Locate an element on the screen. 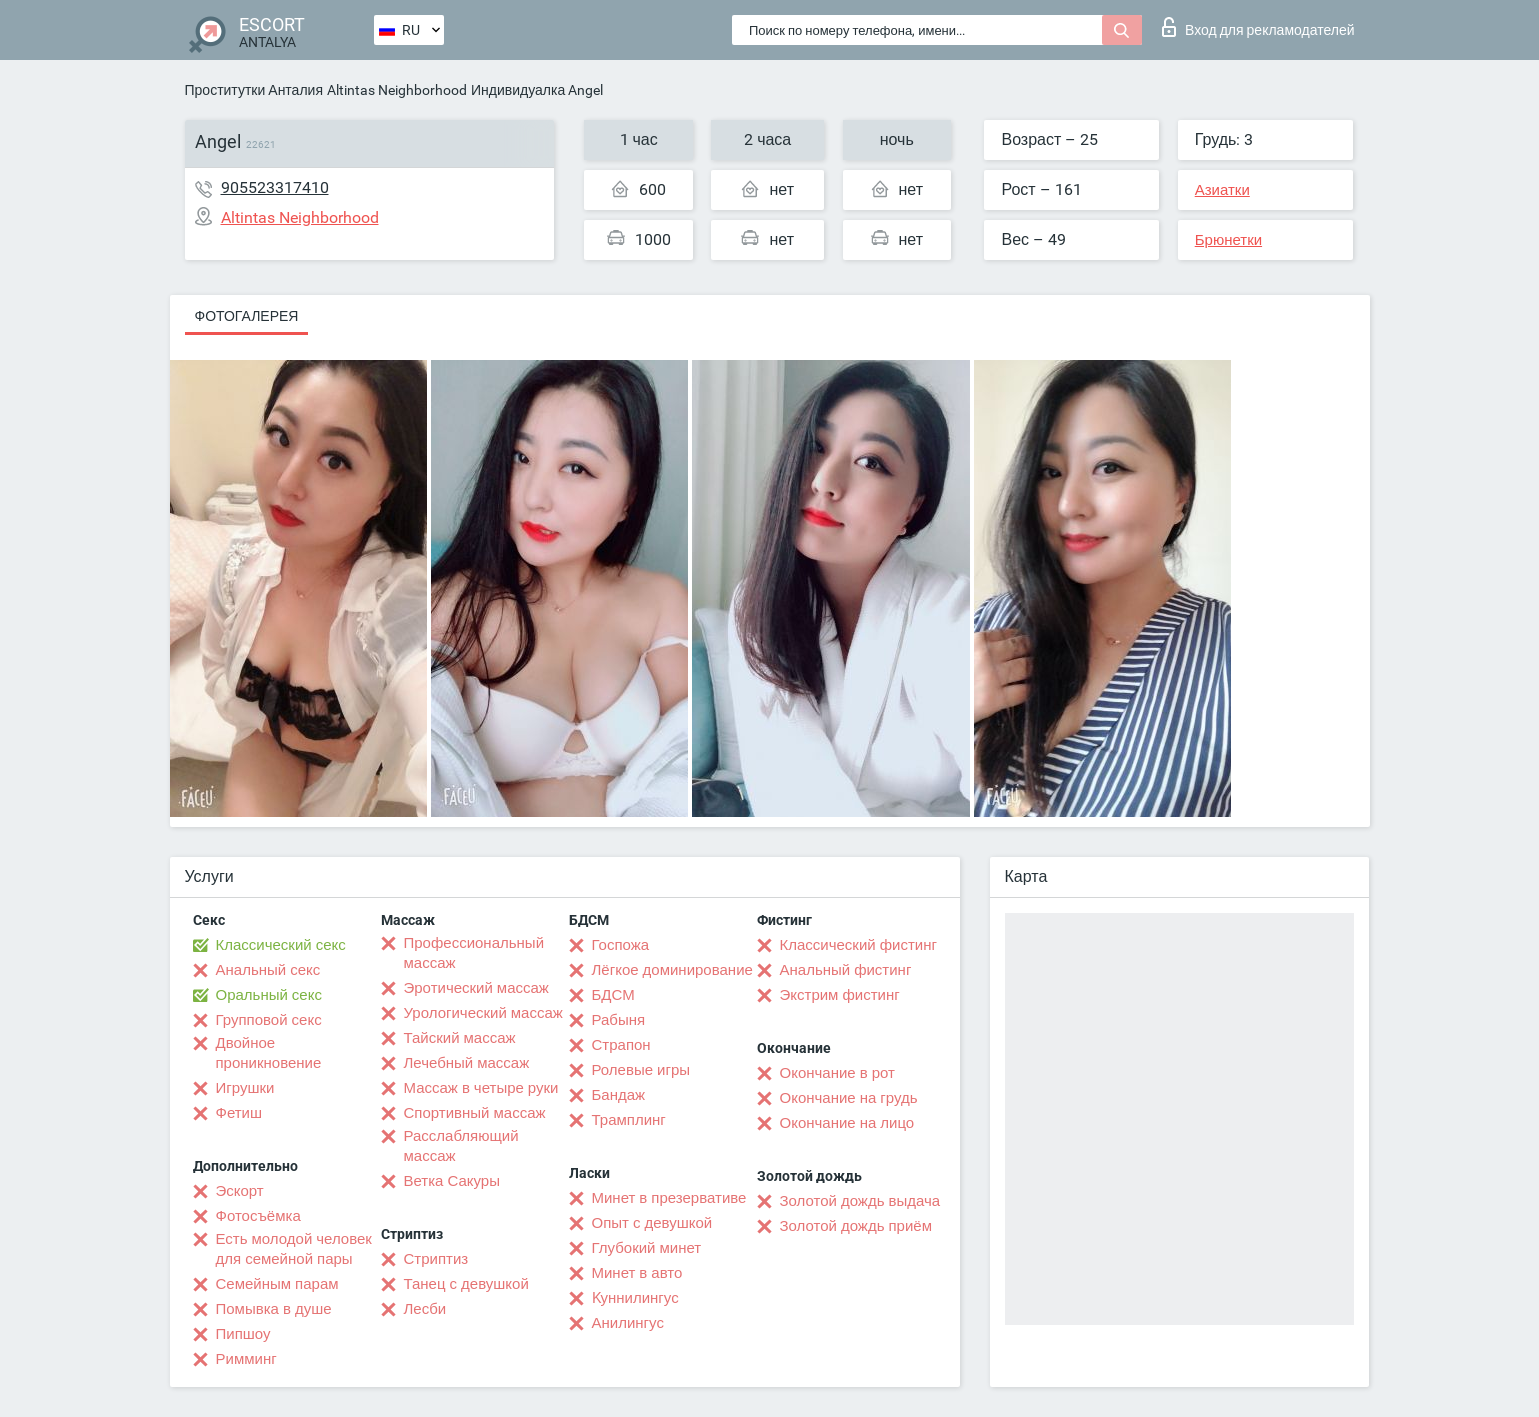  Массаж в четыре руки is located at coordinates (481, 1088).